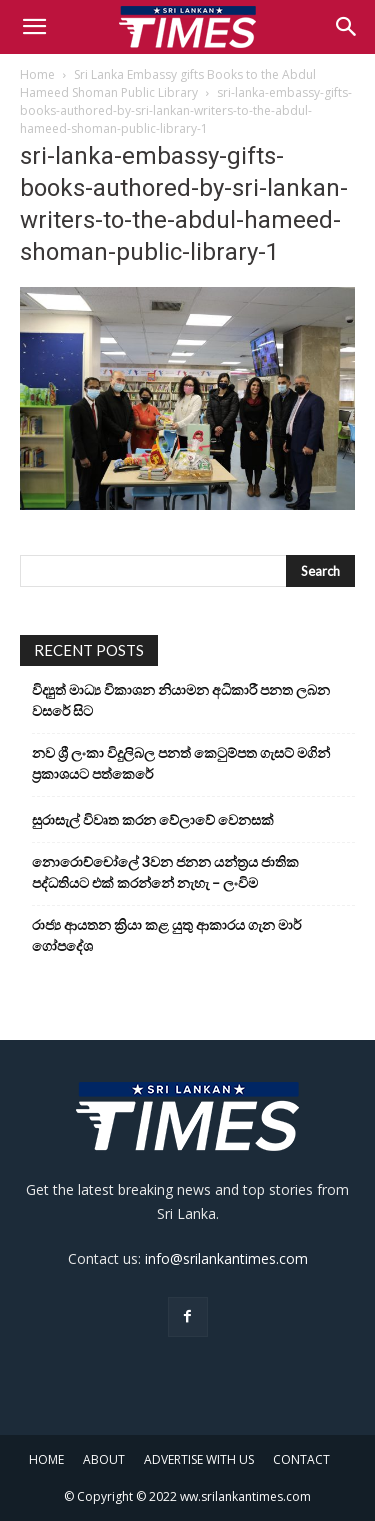 Image resolution: width=375 pixels, height=1521 pixels. What do you see at coordinates (181, 763) in the screenshot?
I see `නව ශ්‍රී ලංකා විදුලිබල පනත් කෙටුම්පත ගැසට් මගින් ප්‍රකාශයට පත්කෙරේ` at bounding box center [181, 763].